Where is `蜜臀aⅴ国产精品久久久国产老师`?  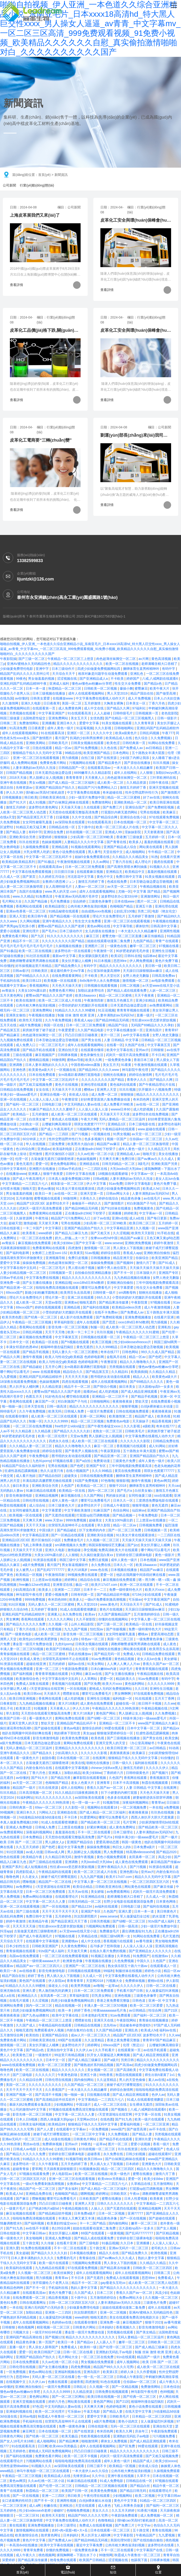 蜜臀aⅴ国产精品久久久国产老师 is located at coordinates (61, 934).